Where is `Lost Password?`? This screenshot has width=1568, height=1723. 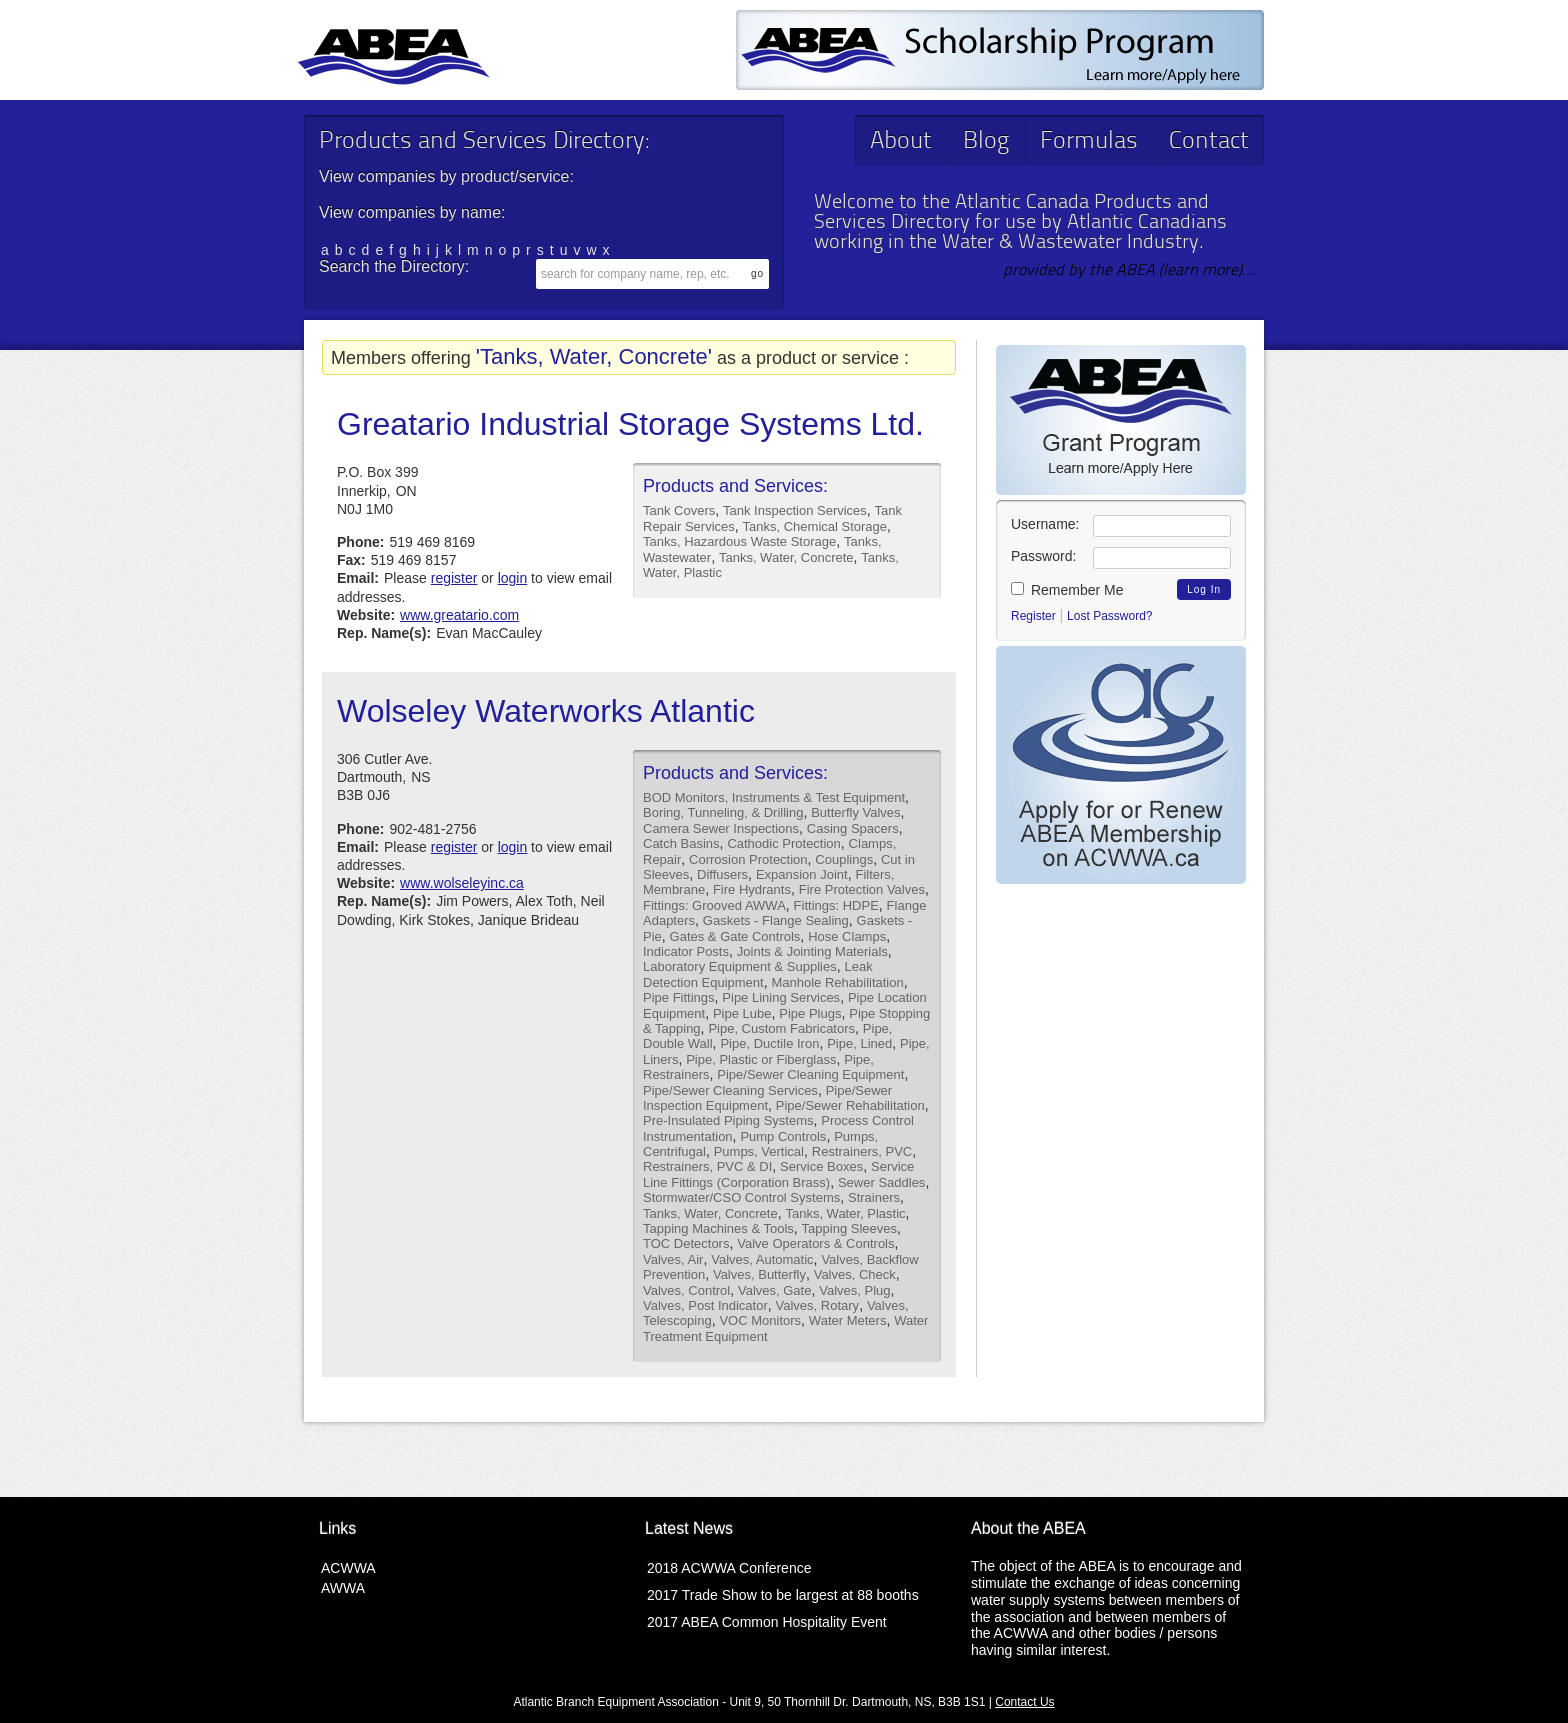 Lost Password? is located at coordinates (1109, 616).